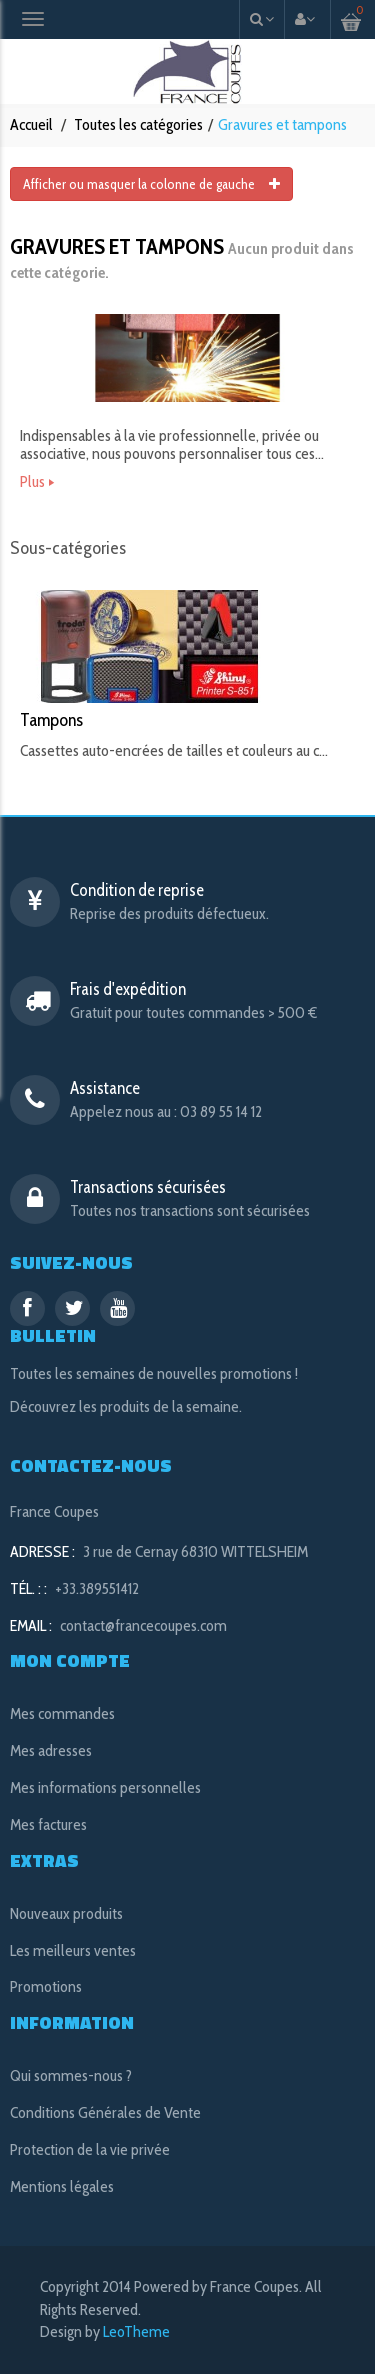 This screenshot has height=2374, width=375. I want to click on Condition de reprise, so click(137, 890).